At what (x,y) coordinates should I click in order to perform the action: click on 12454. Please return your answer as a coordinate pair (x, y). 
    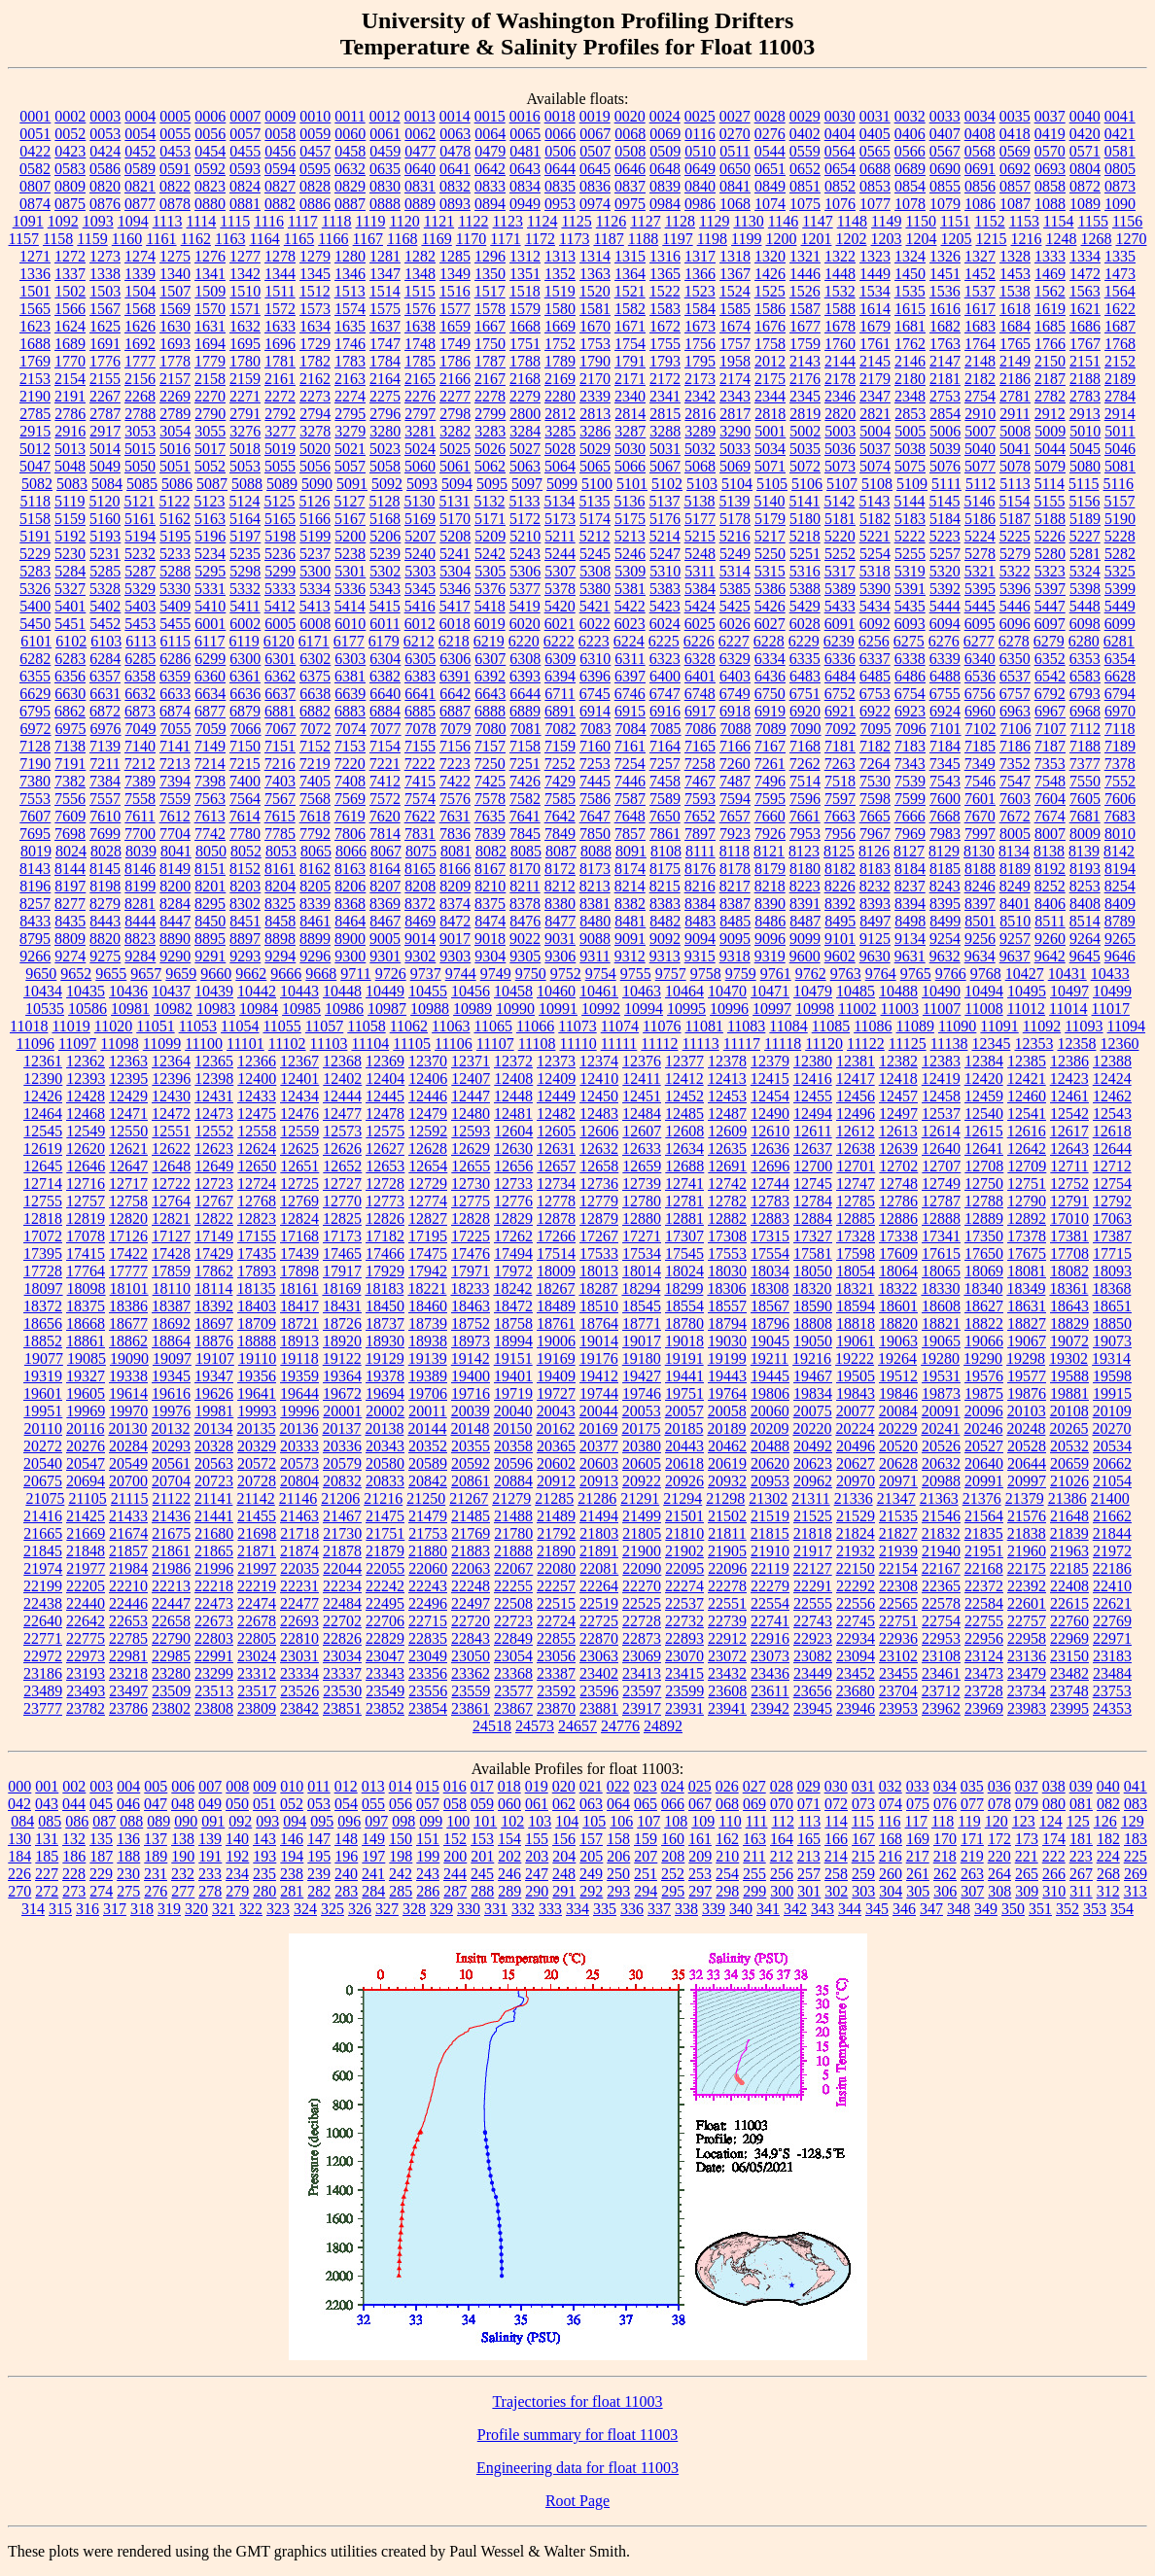
    Looking at the image, I should click on (770, 1096).